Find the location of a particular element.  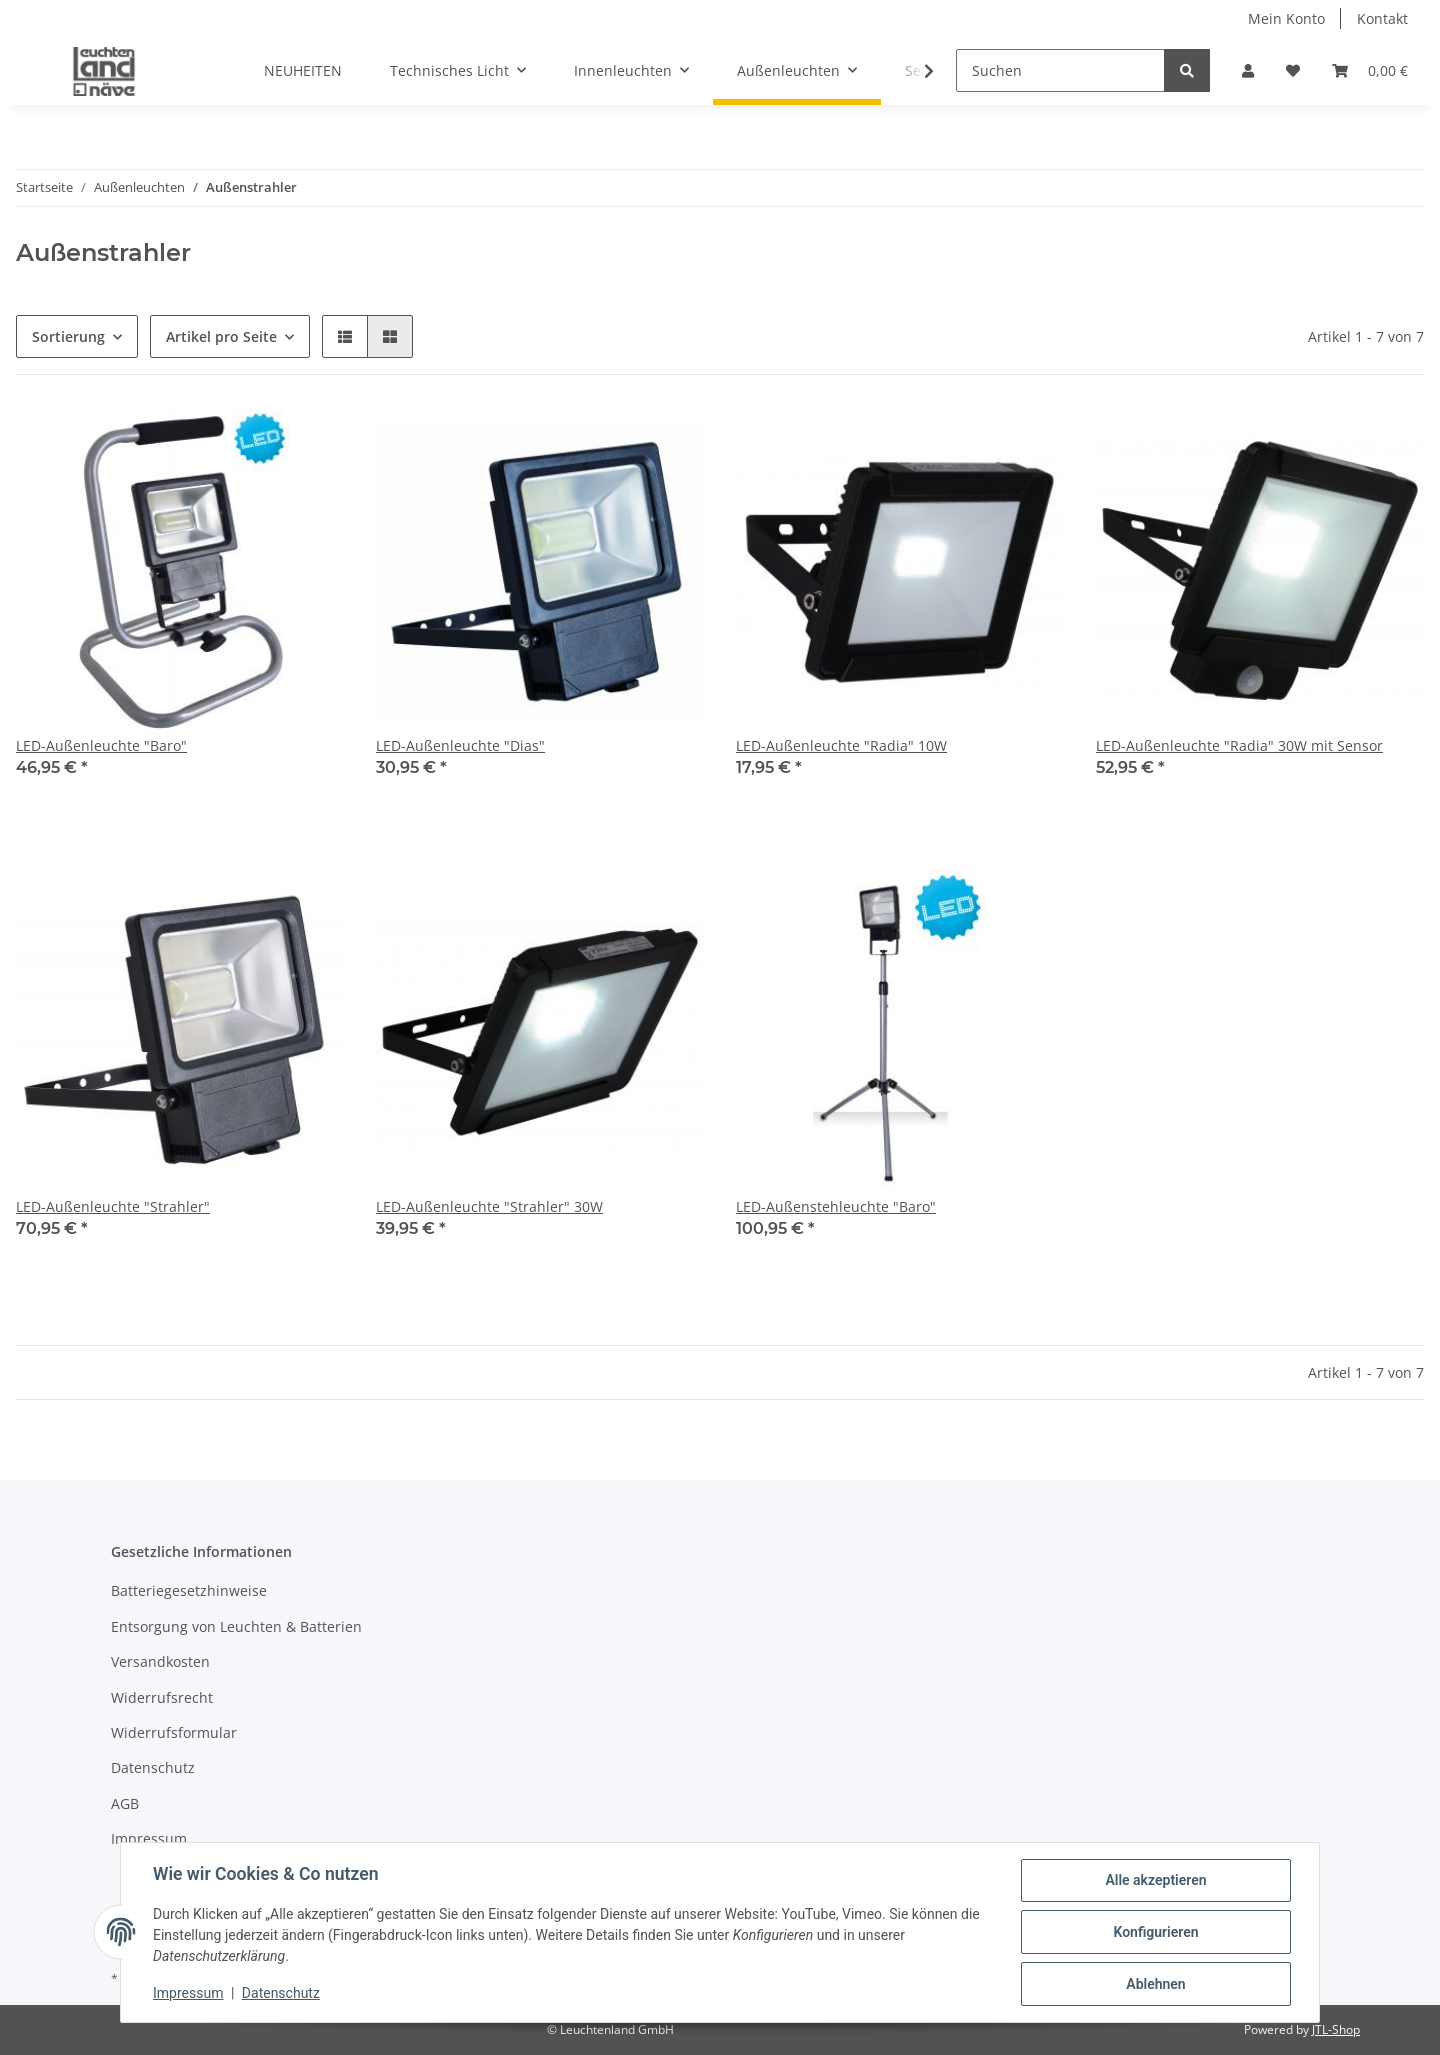

LED-Außenleuchte "Strahler" is located at coordinates (113, 1206).